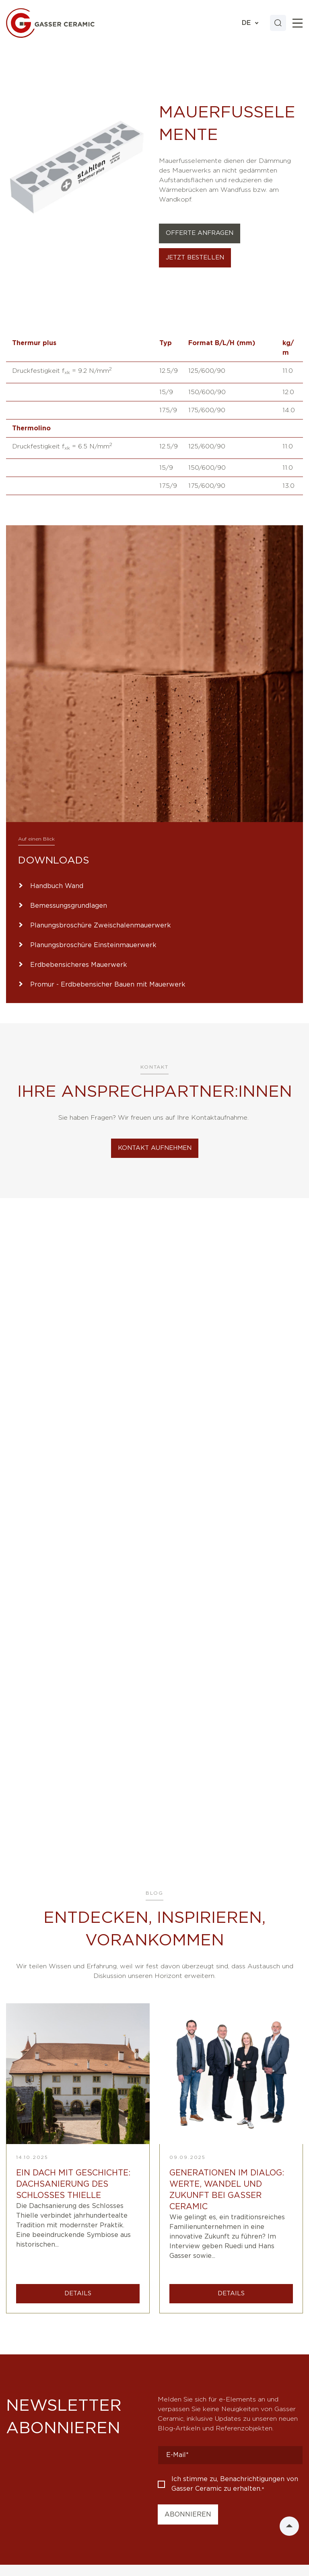 The height and width of the screenshot is (2576, 309). Describe the element at coordinates (77, 2293) in the screenshot. I see `DETAILS` at that location.